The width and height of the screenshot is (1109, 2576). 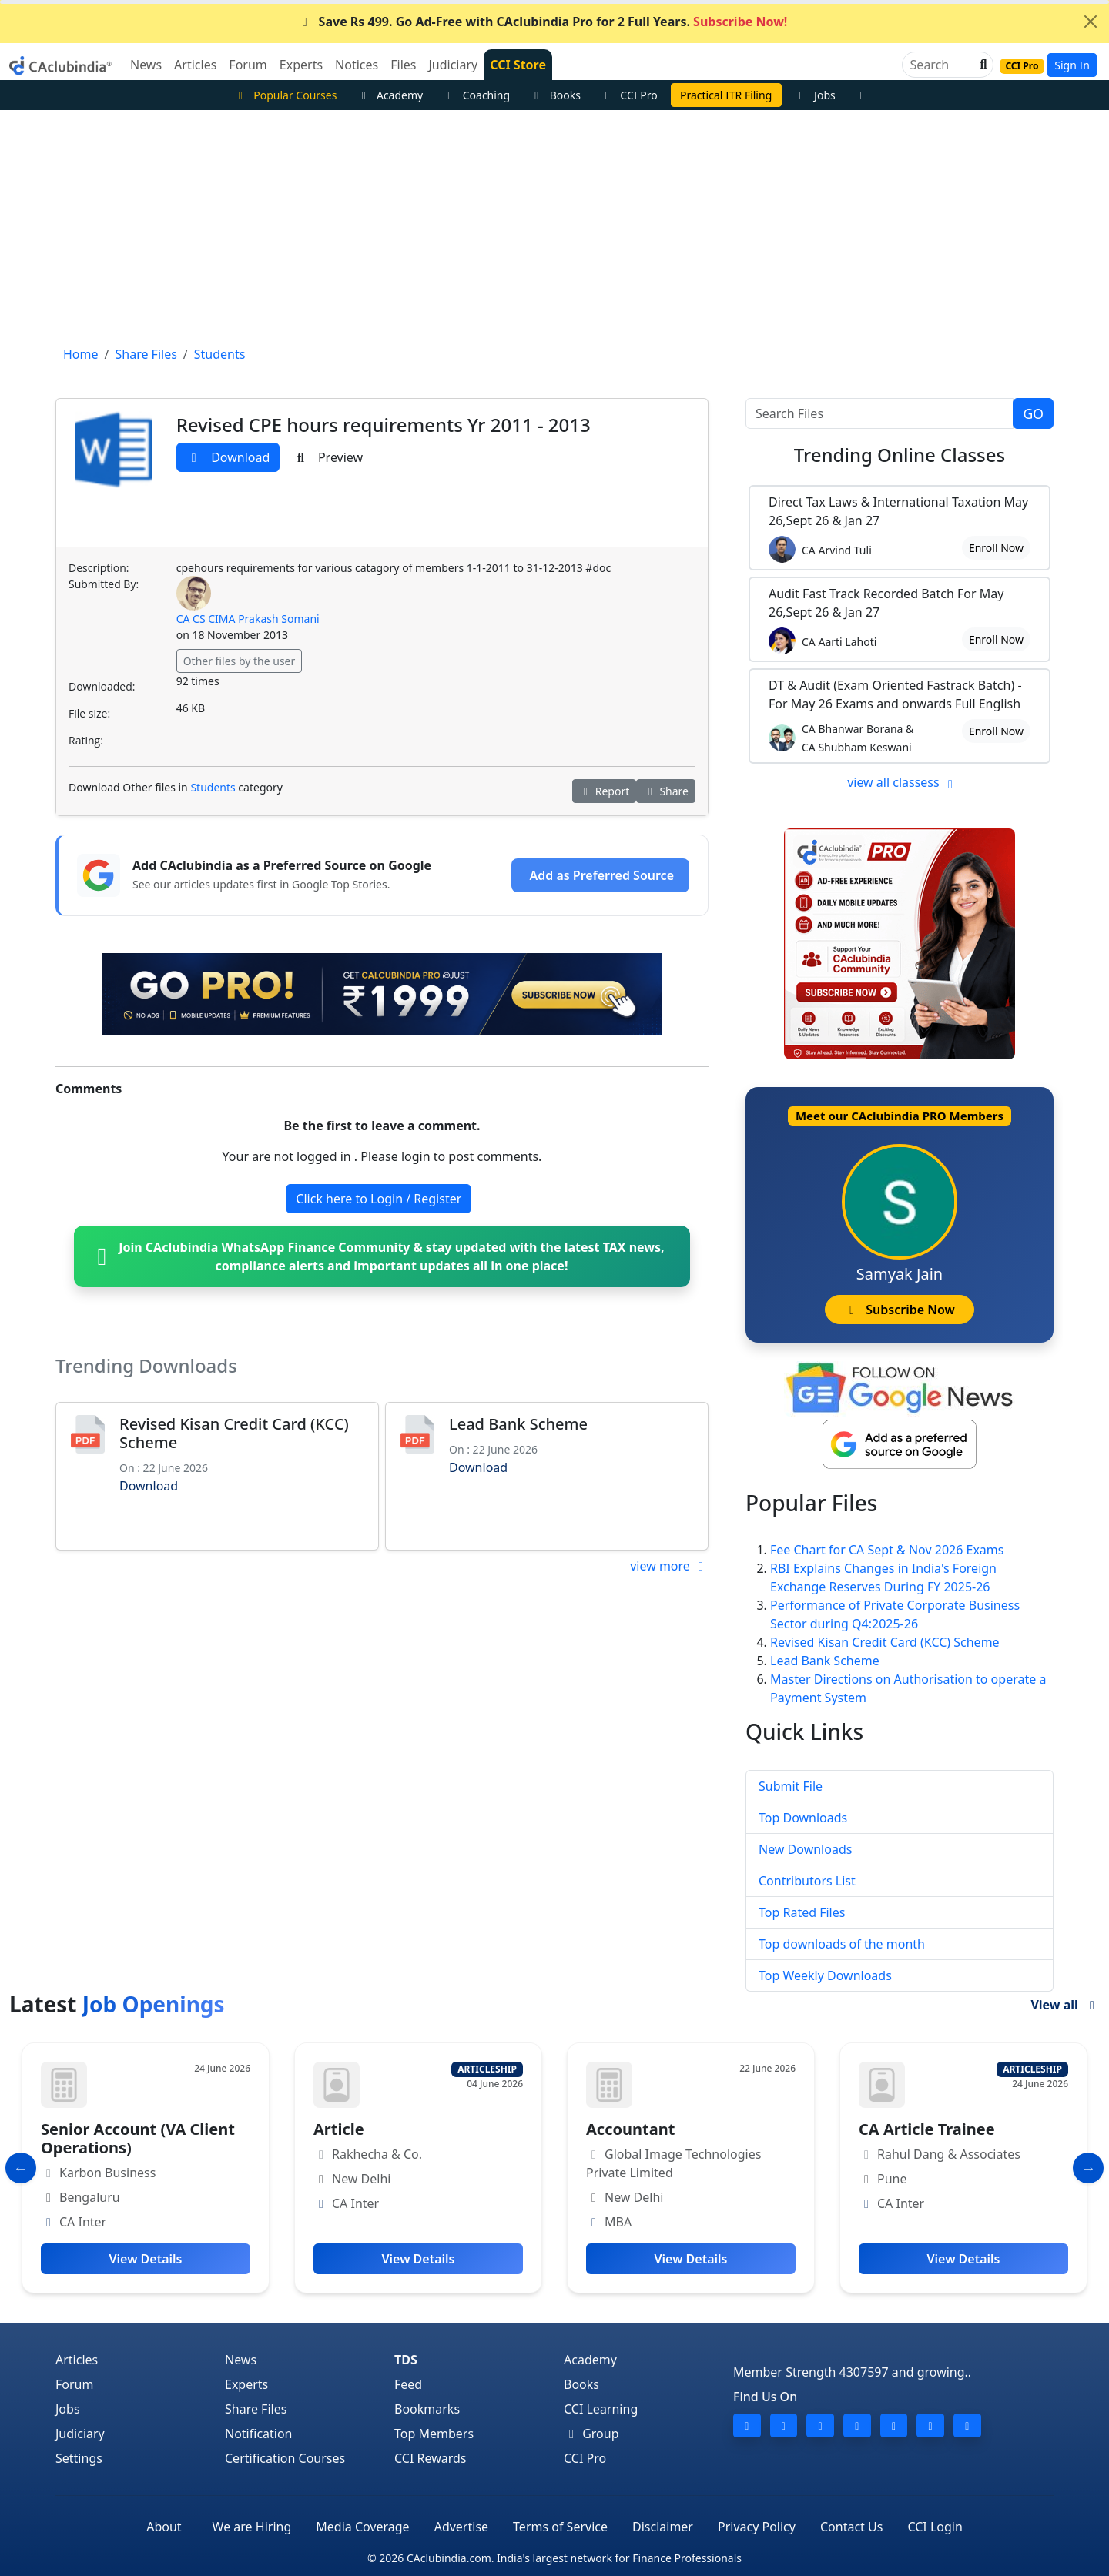 What do you see at coordinates (476, 95) in the screenshot?
I see `Coaching` at bounding box center [476, 95].